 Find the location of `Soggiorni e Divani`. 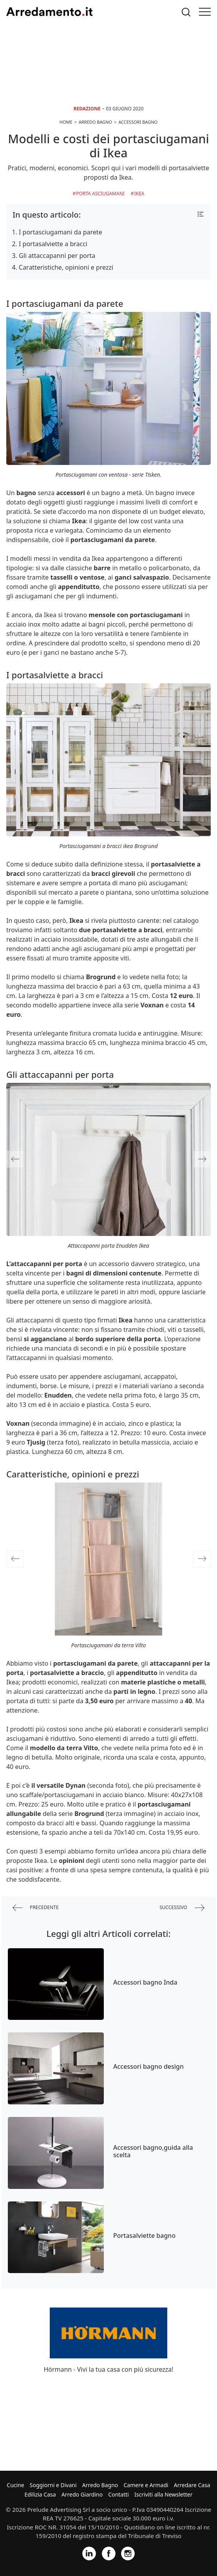

Soggiorni e Divani is located at coordinates (53, 2485).